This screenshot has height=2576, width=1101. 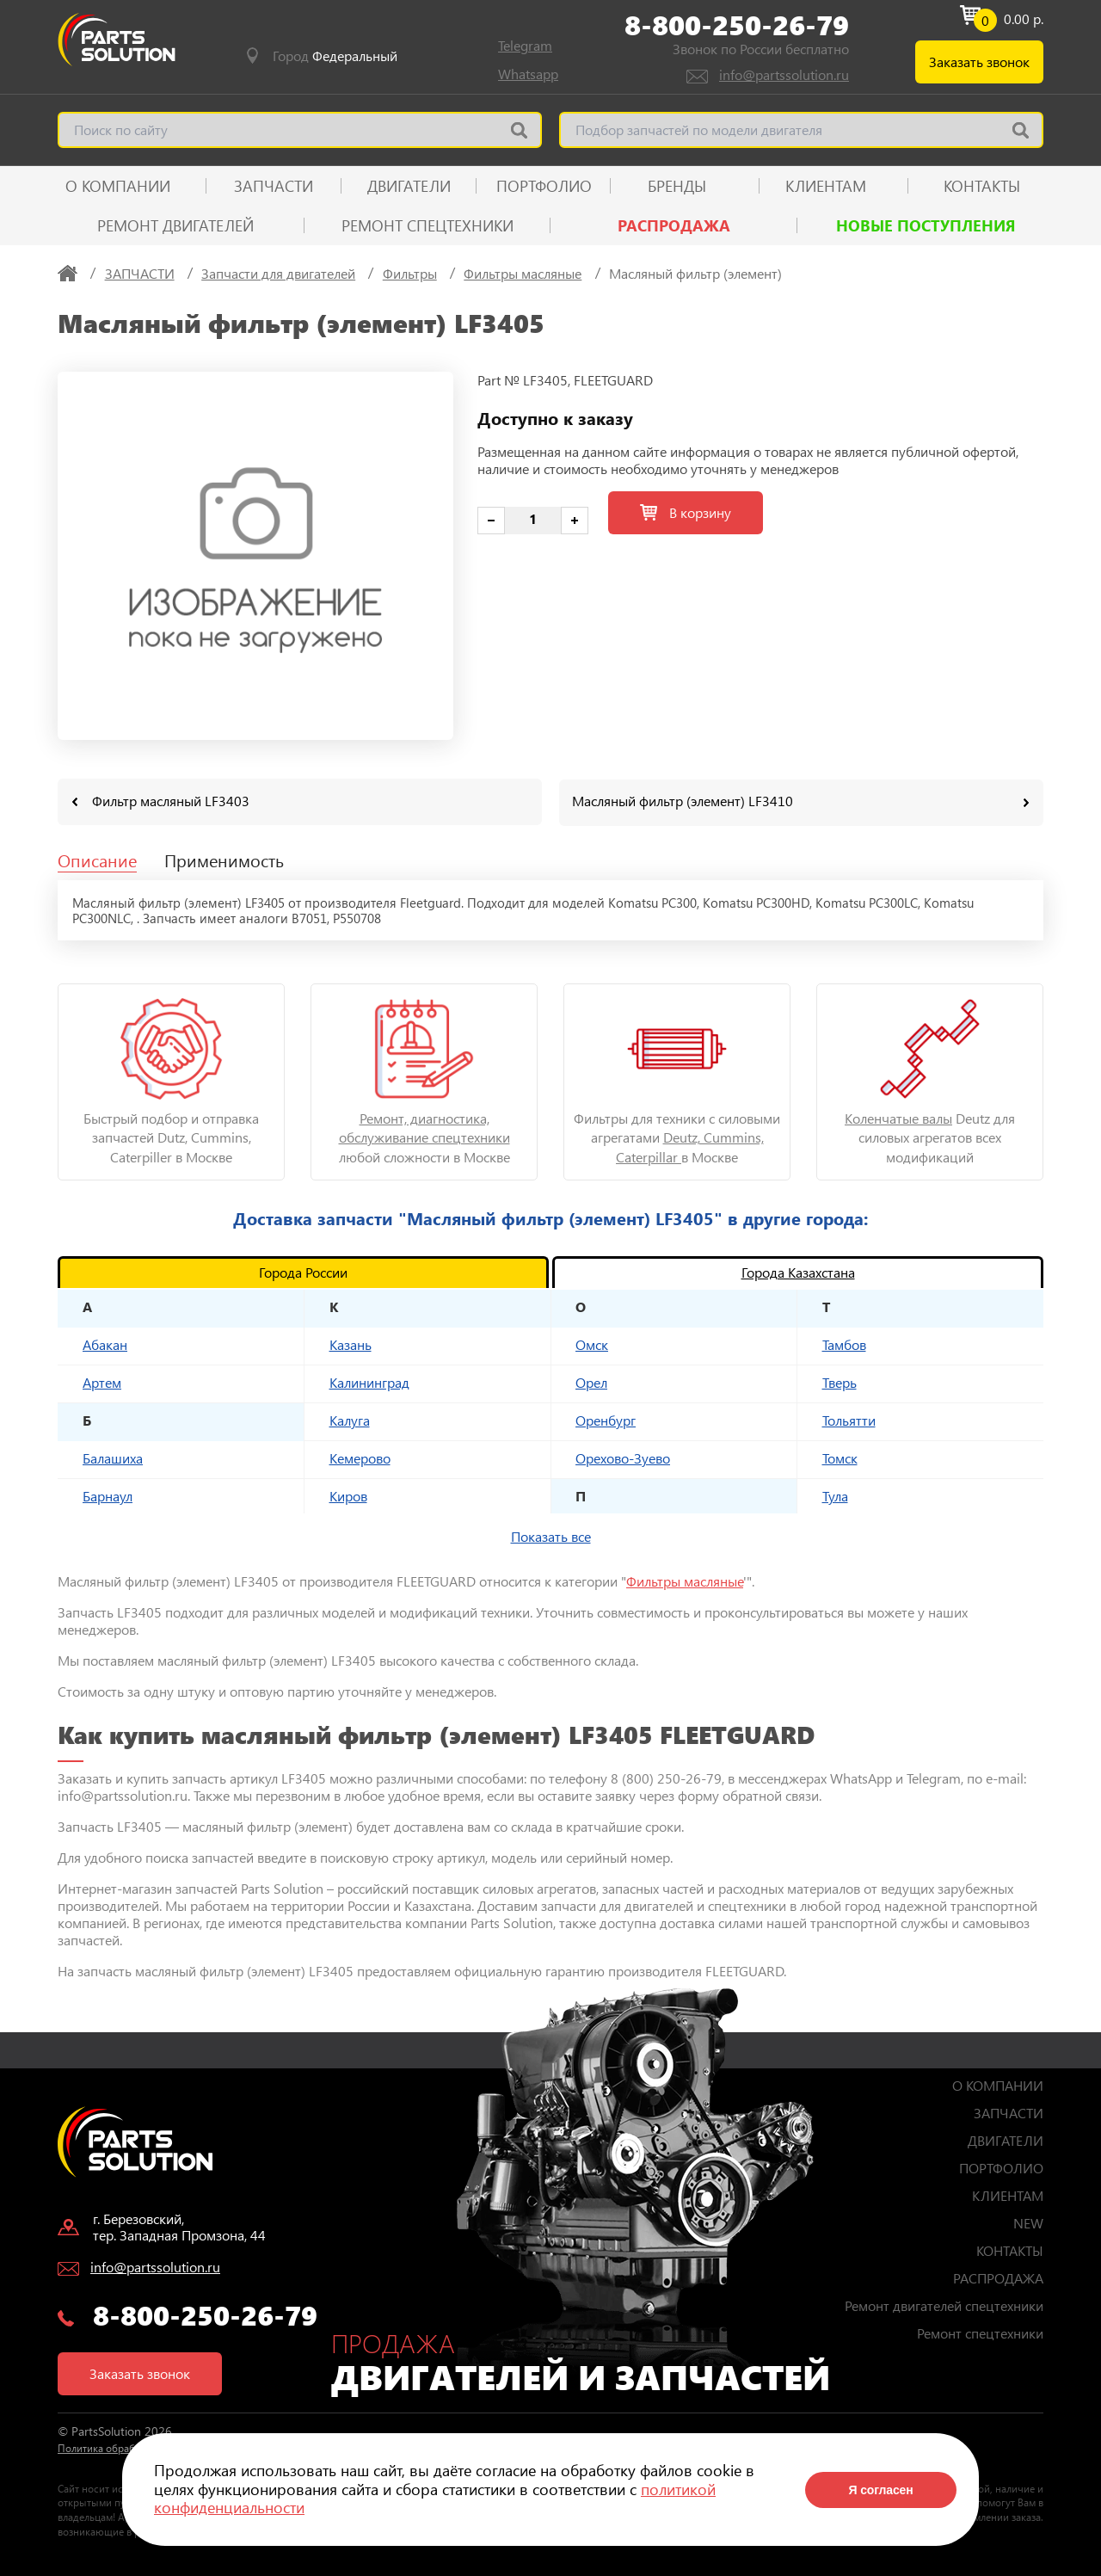 I want to click on Омск, so click(x=591, y=1343).